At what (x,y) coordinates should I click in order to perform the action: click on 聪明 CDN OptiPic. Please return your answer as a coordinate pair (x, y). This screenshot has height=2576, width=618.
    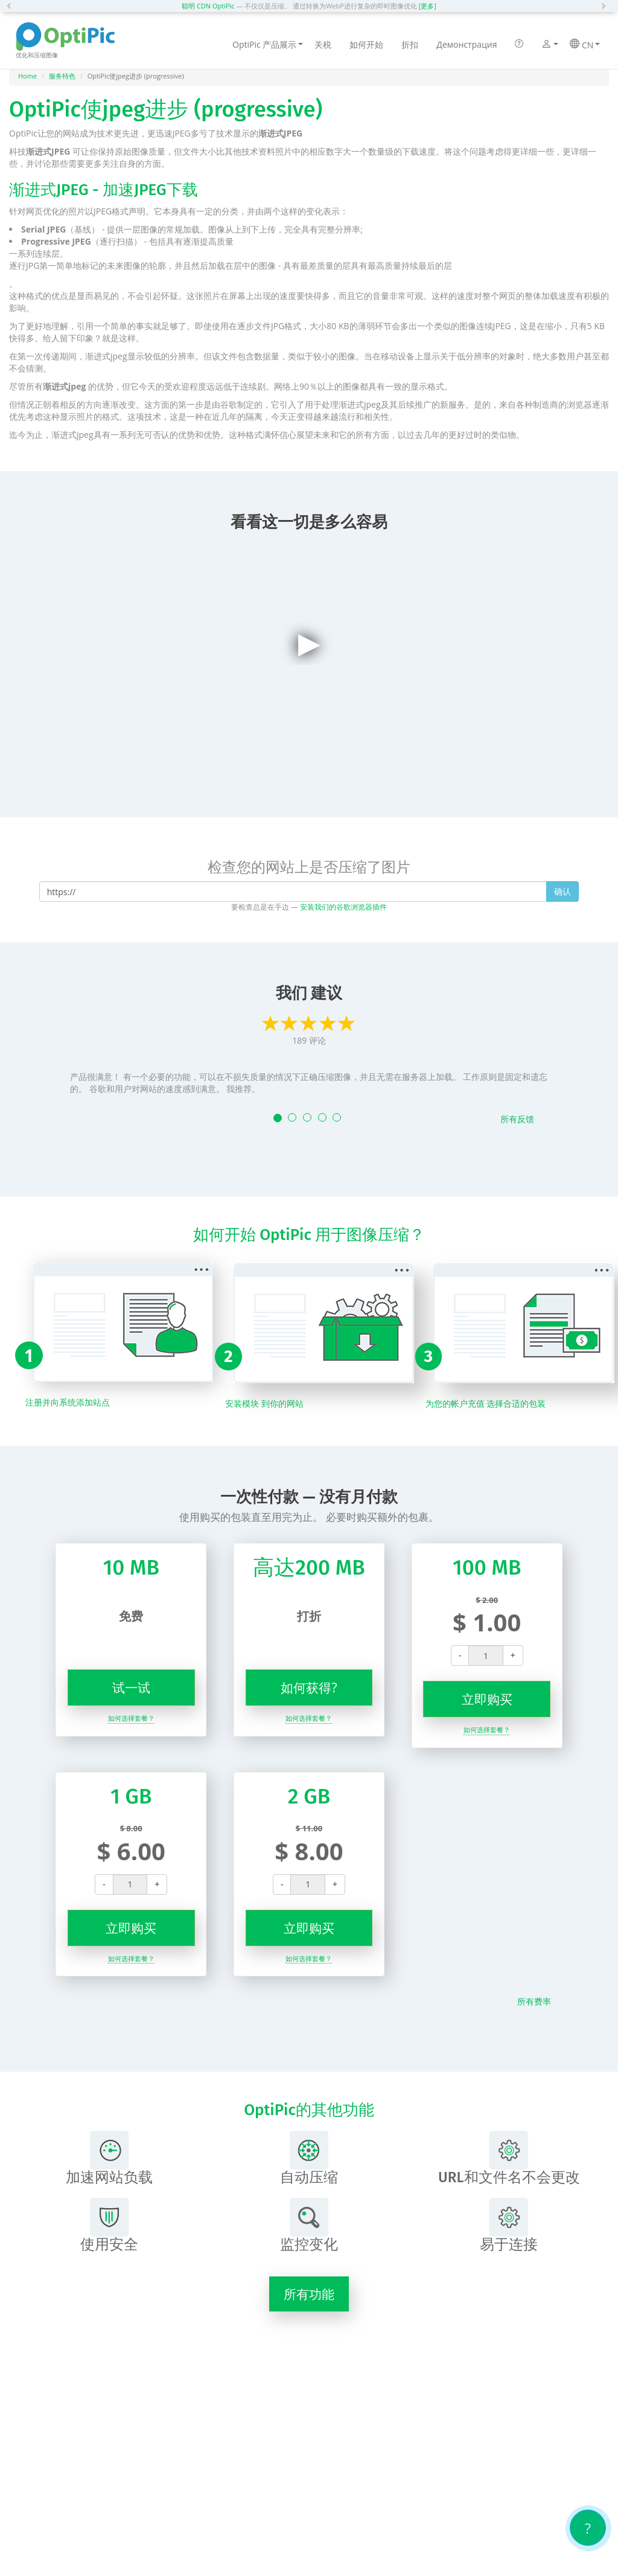
    Looking at the image, I should click on (208, 5).